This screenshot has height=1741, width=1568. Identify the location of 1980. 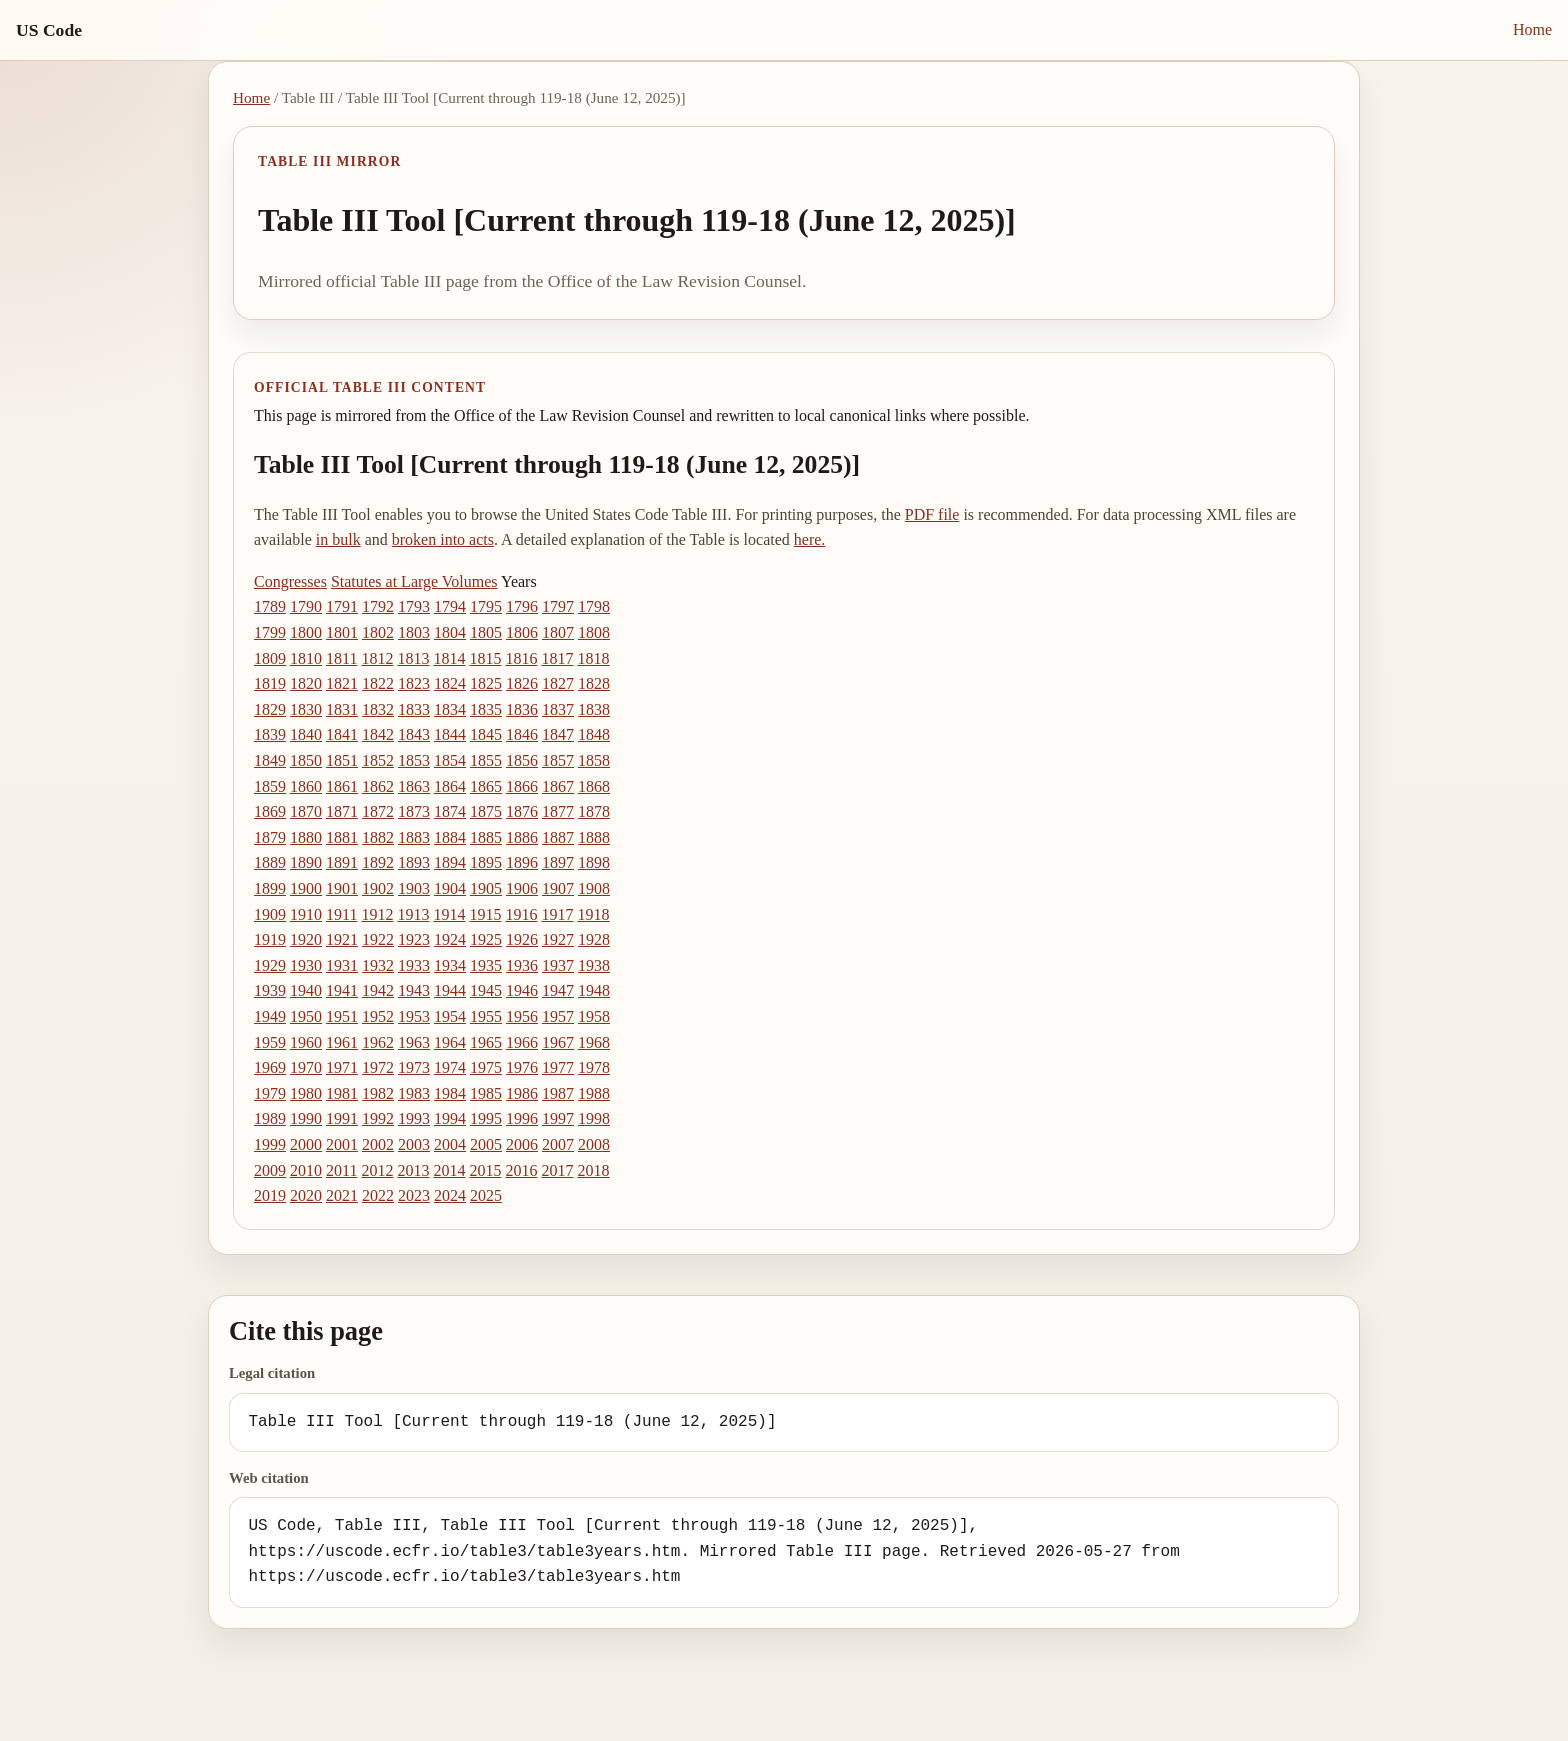
(306, 1093).